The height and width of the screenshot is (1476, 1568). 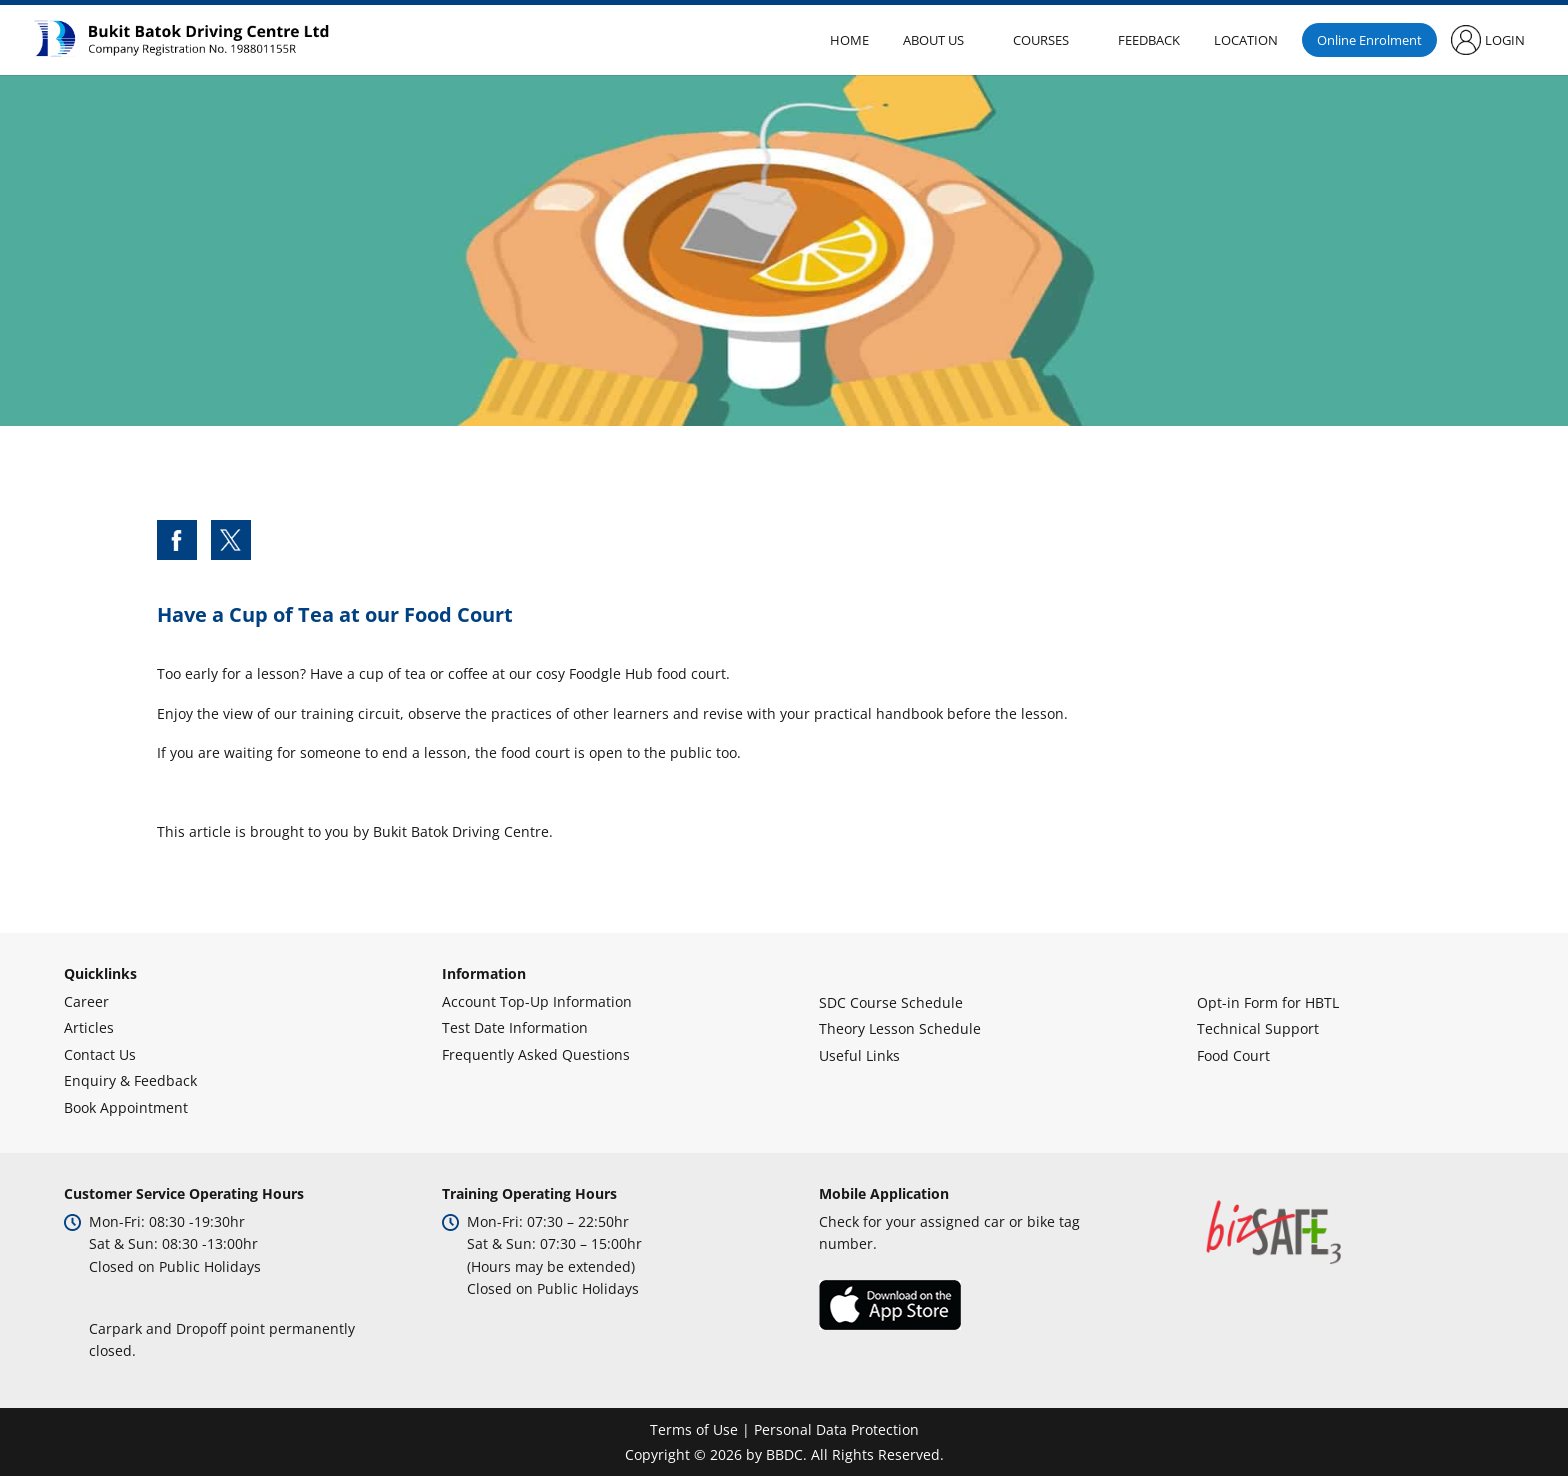 What do you see at coordinates (900, 1028) in the screenshot?
I see `Theory Lesson Schedule` at bounding box center [900, 1028].